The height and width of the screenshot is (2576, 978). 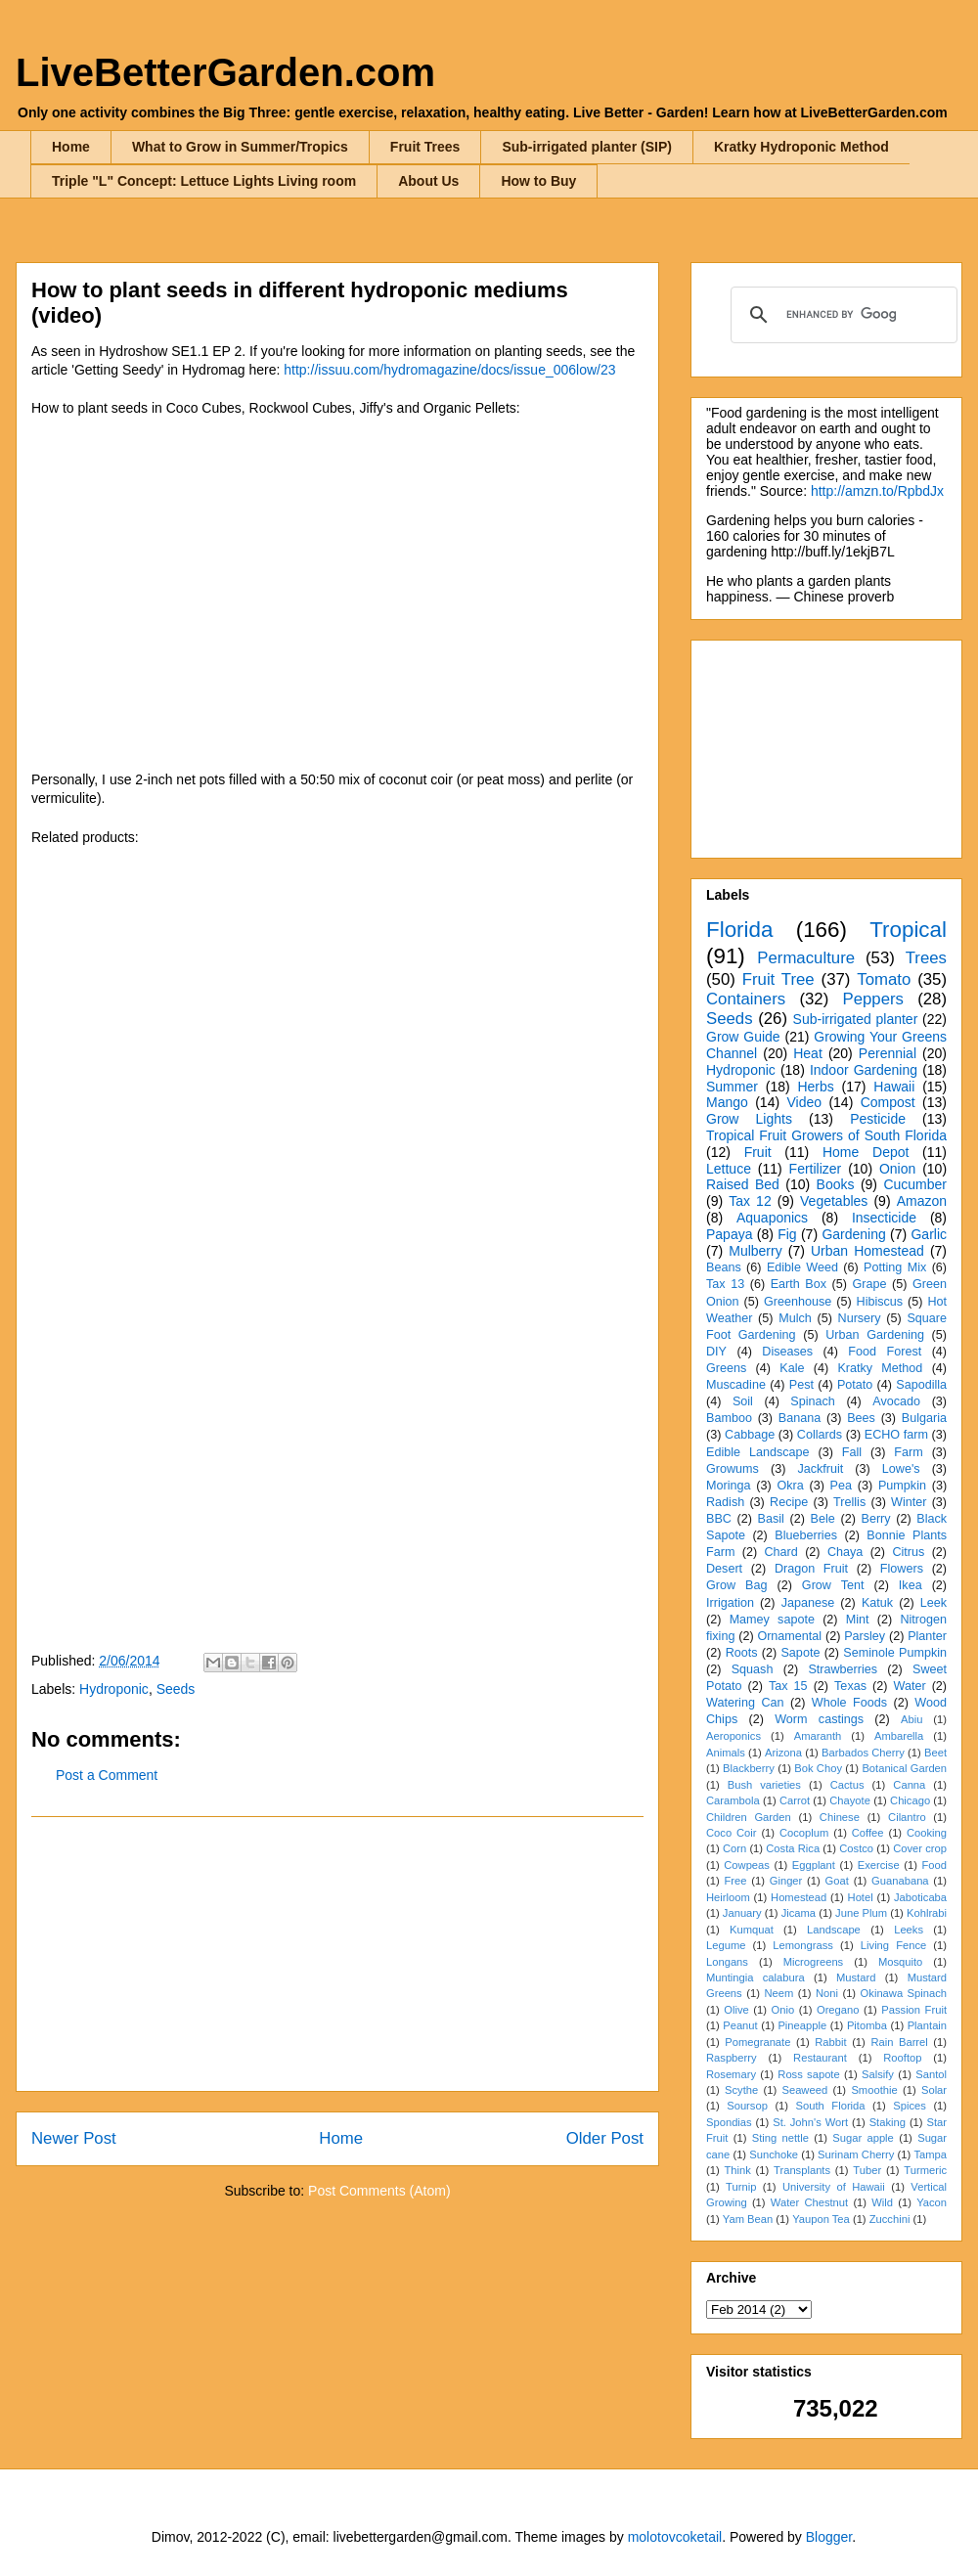 I want to click on LiveBetterGarden.com, so click(x=225, y=72).